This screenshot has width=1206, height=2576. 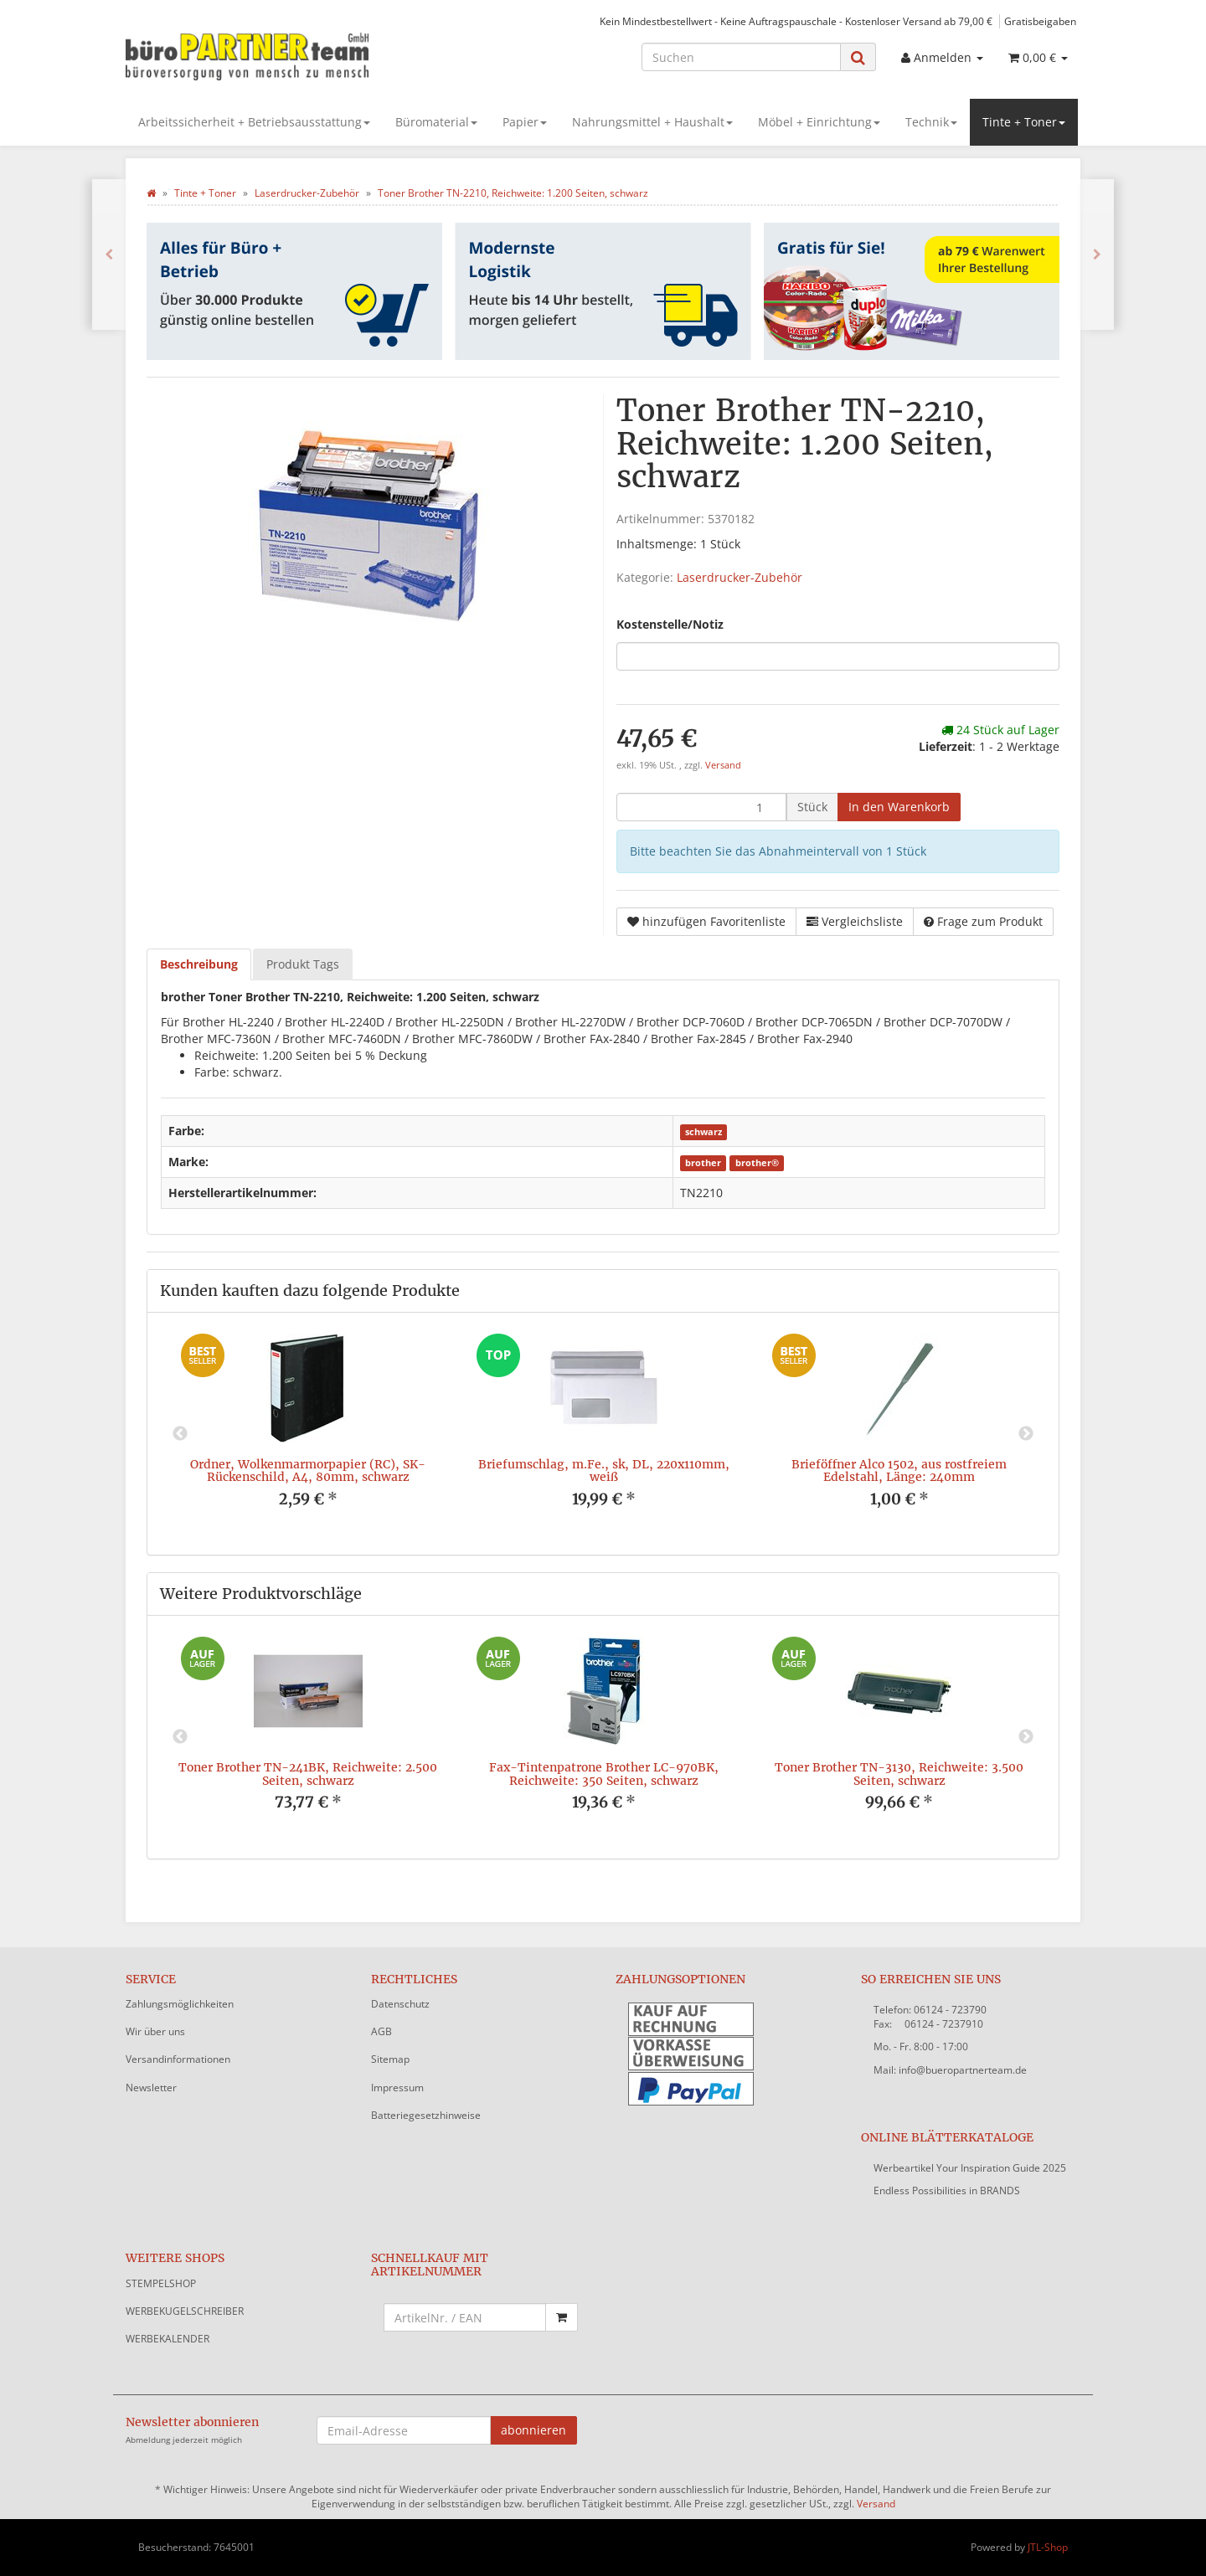 What do you see at coordinates (739, 577) in the screenshot?
I see `Laserdrucker-Zubehör` at bounding box center [739, 577].